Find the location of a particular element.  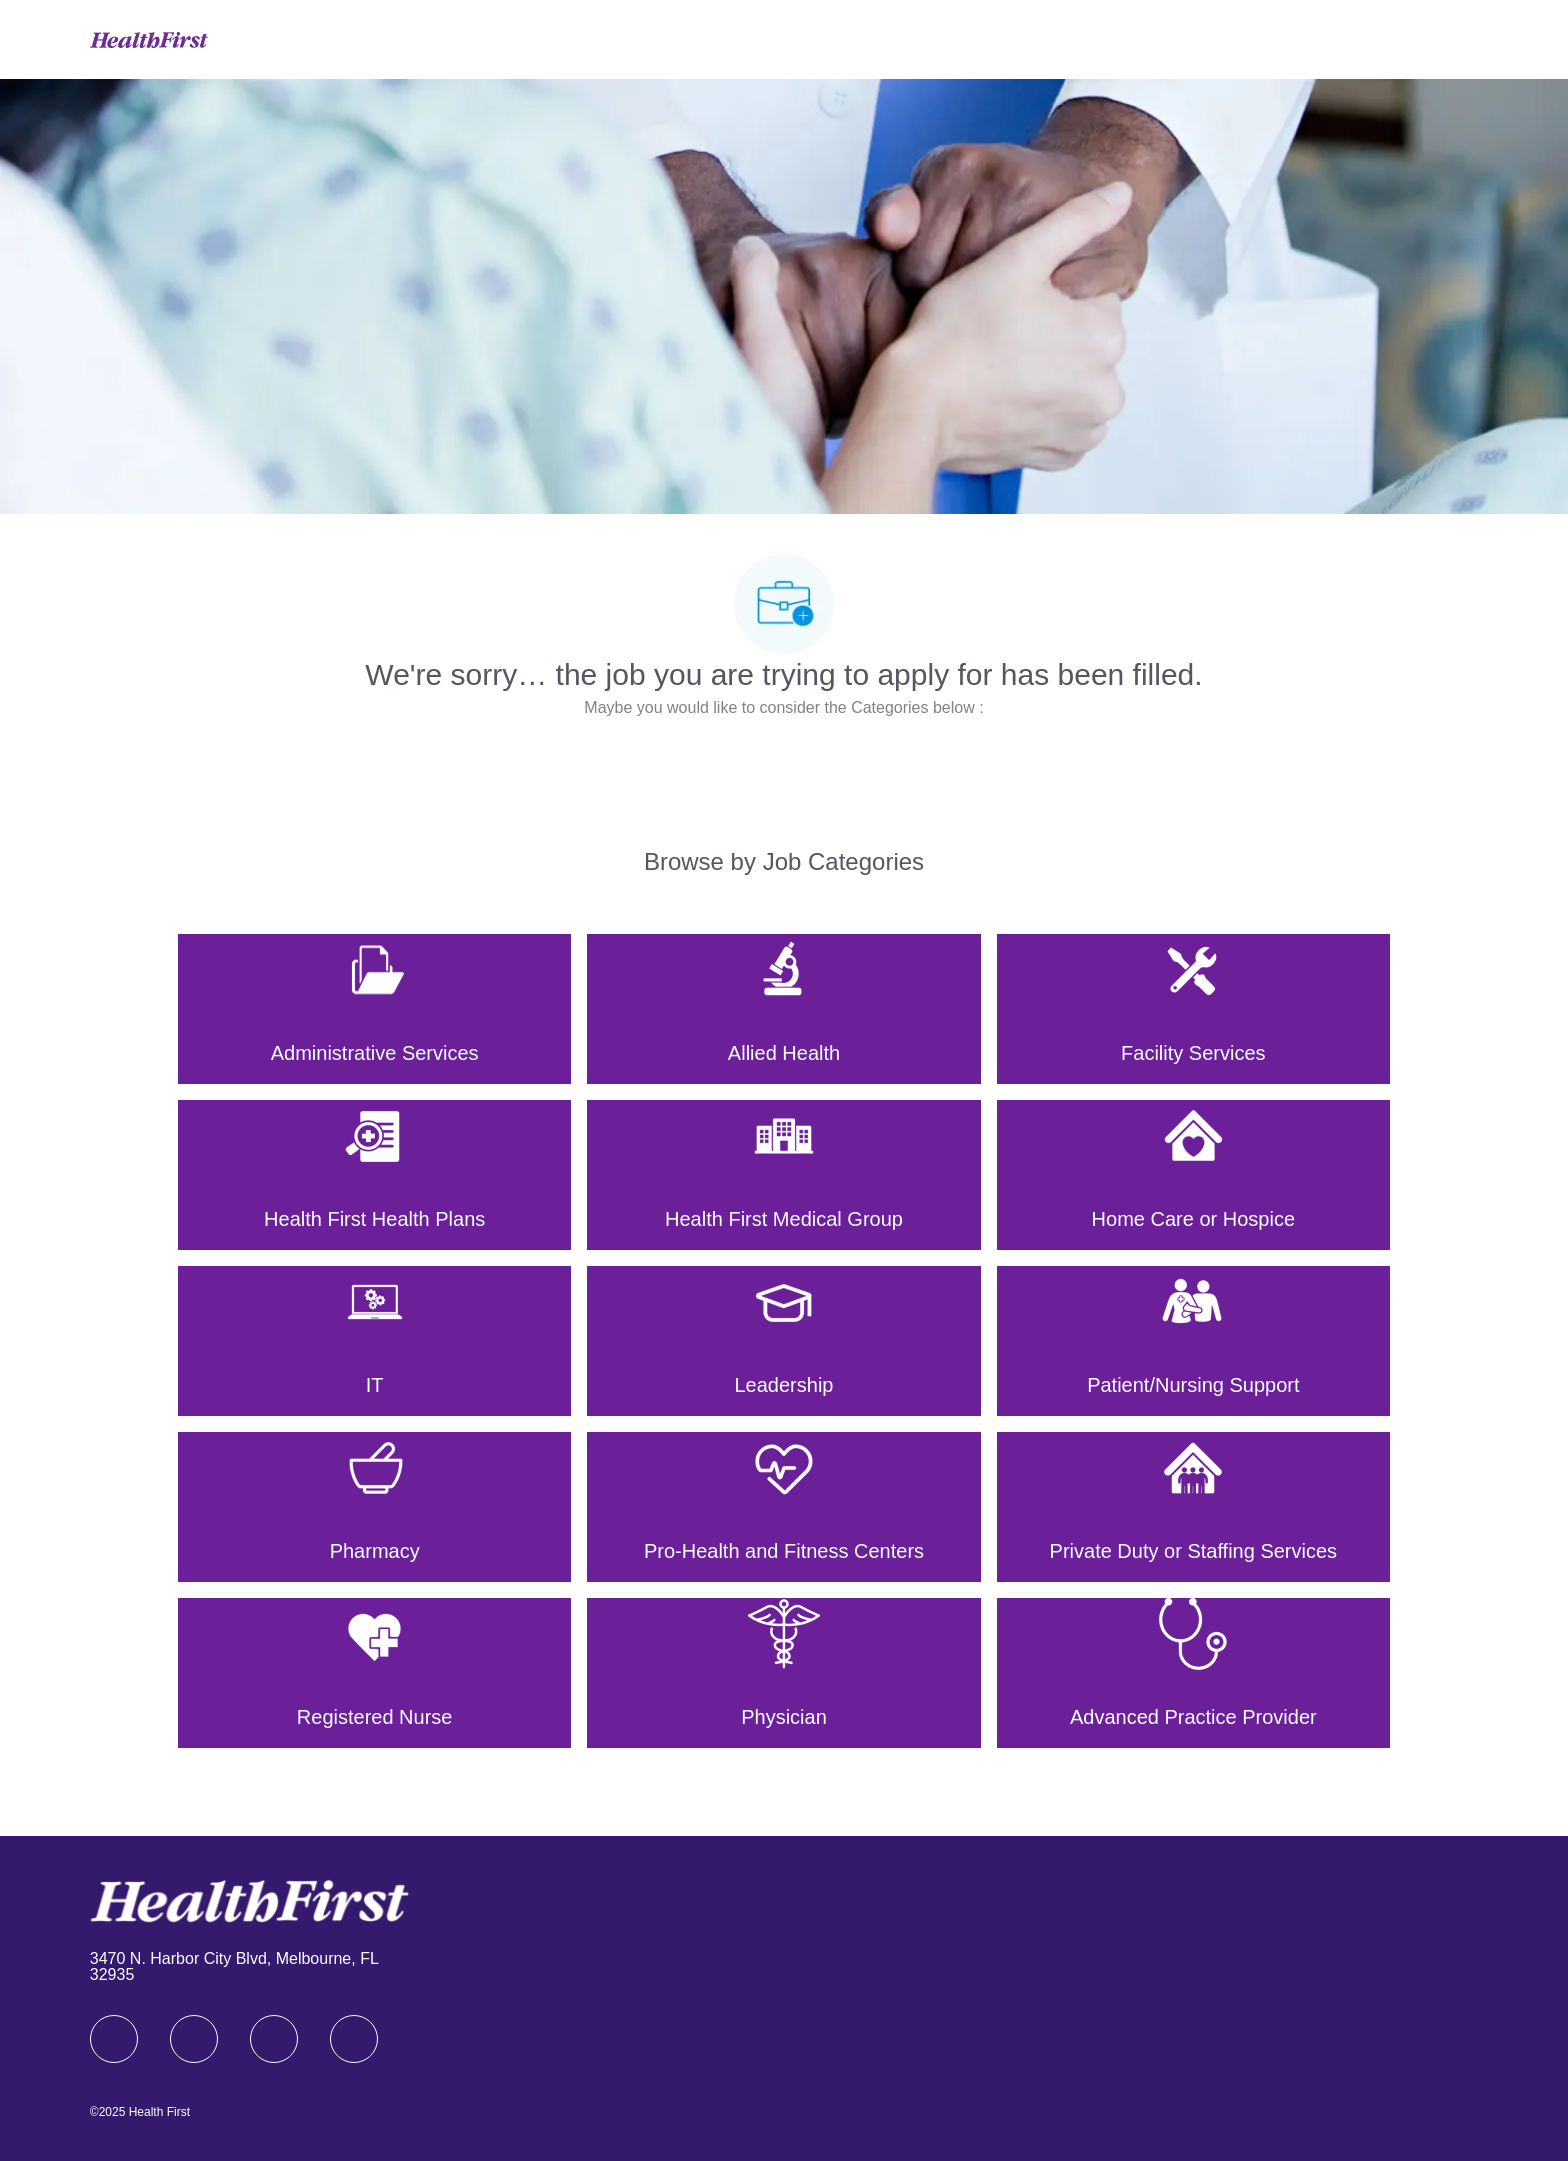

[linkedIn] is located at coordinates (194, 2039).